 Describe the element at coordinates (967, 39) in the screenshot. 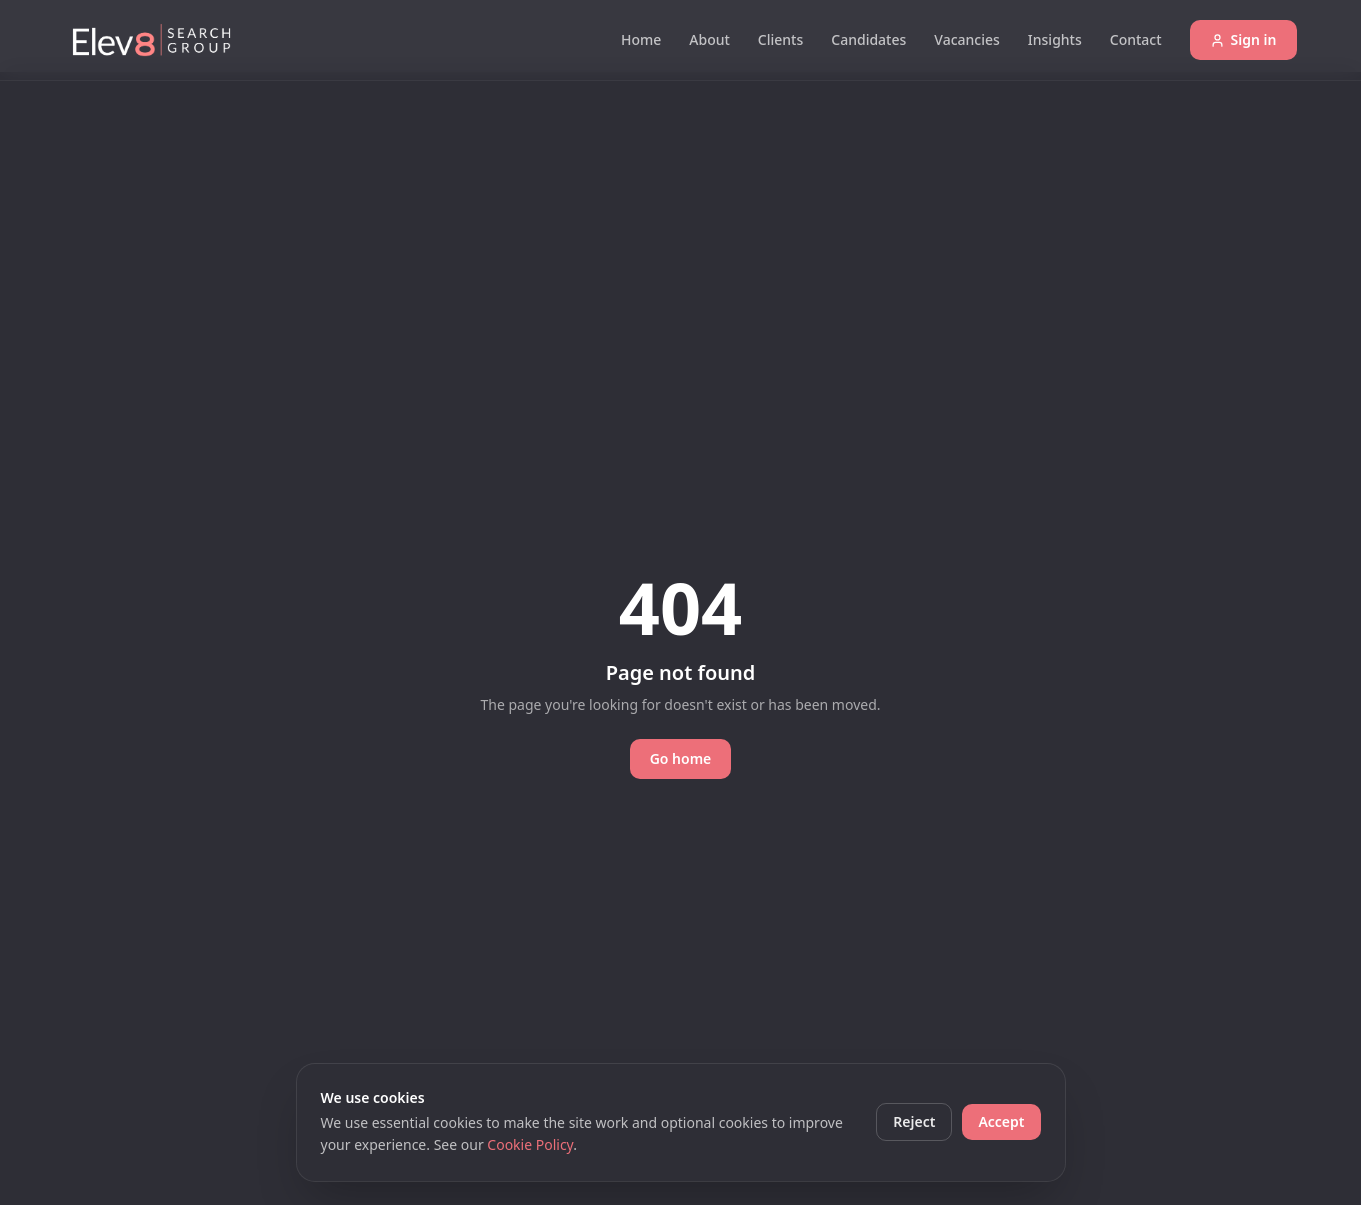

I see `Vacancies` at that location.